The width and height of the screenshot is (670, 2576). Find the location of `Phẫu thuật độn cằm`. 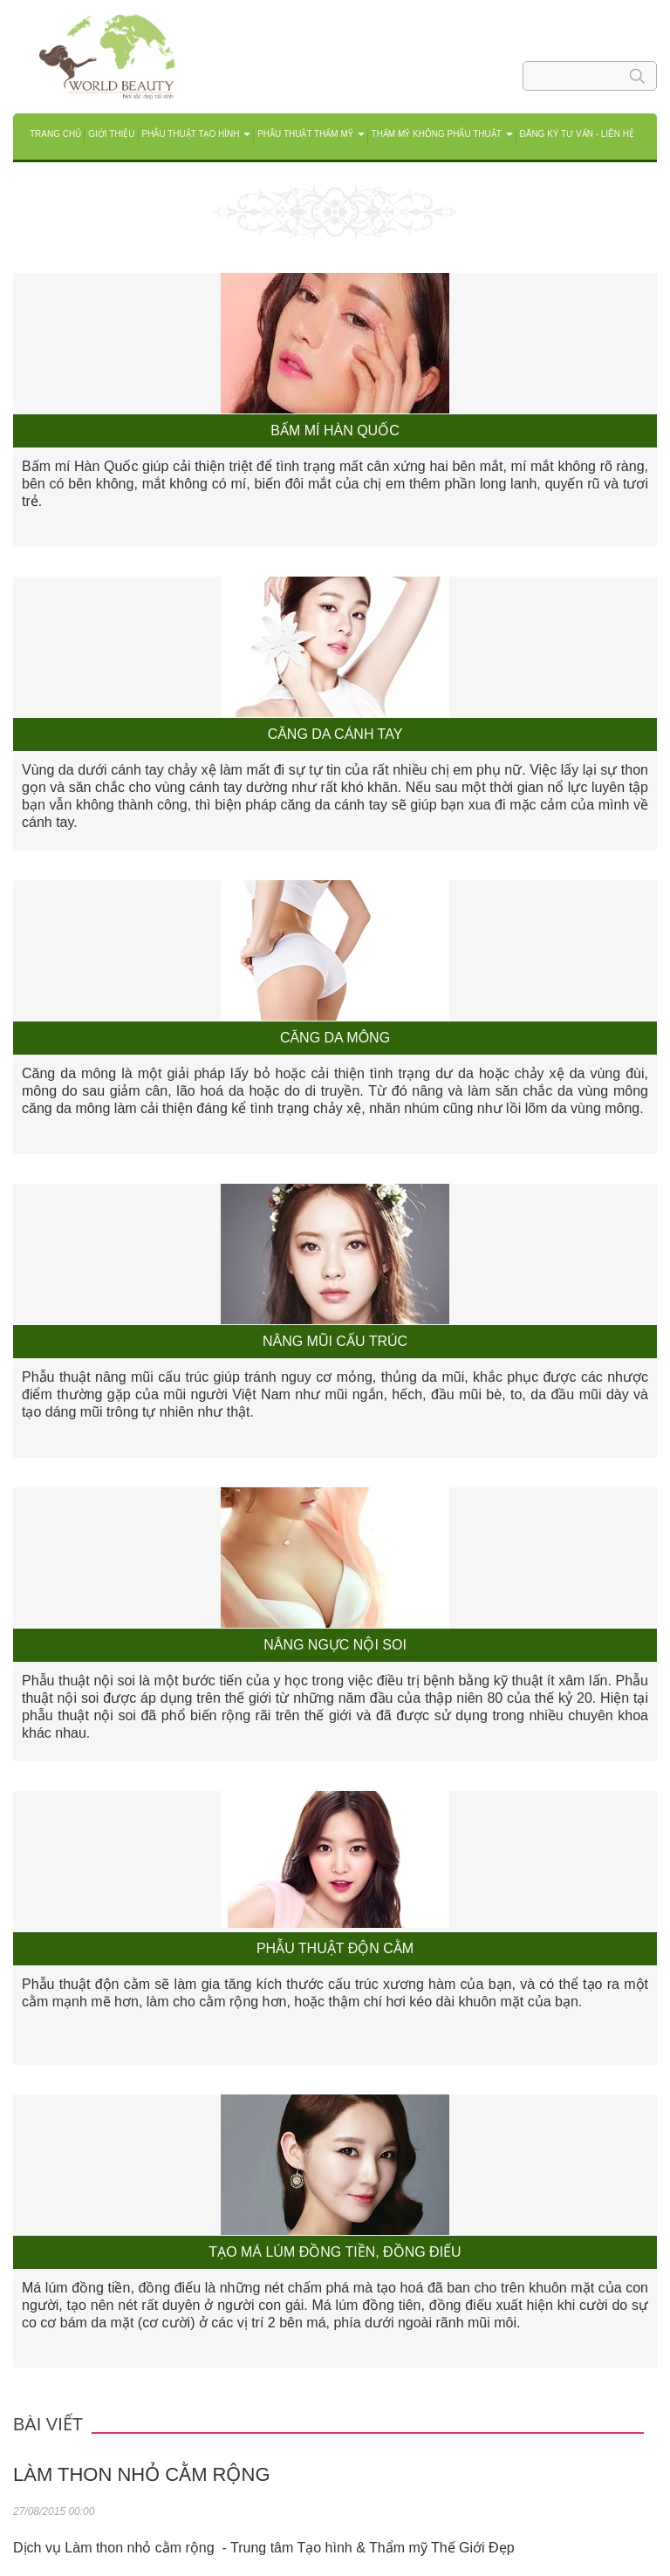

Phẫu thuật độn cằm is located at coordinates (335, 1948).